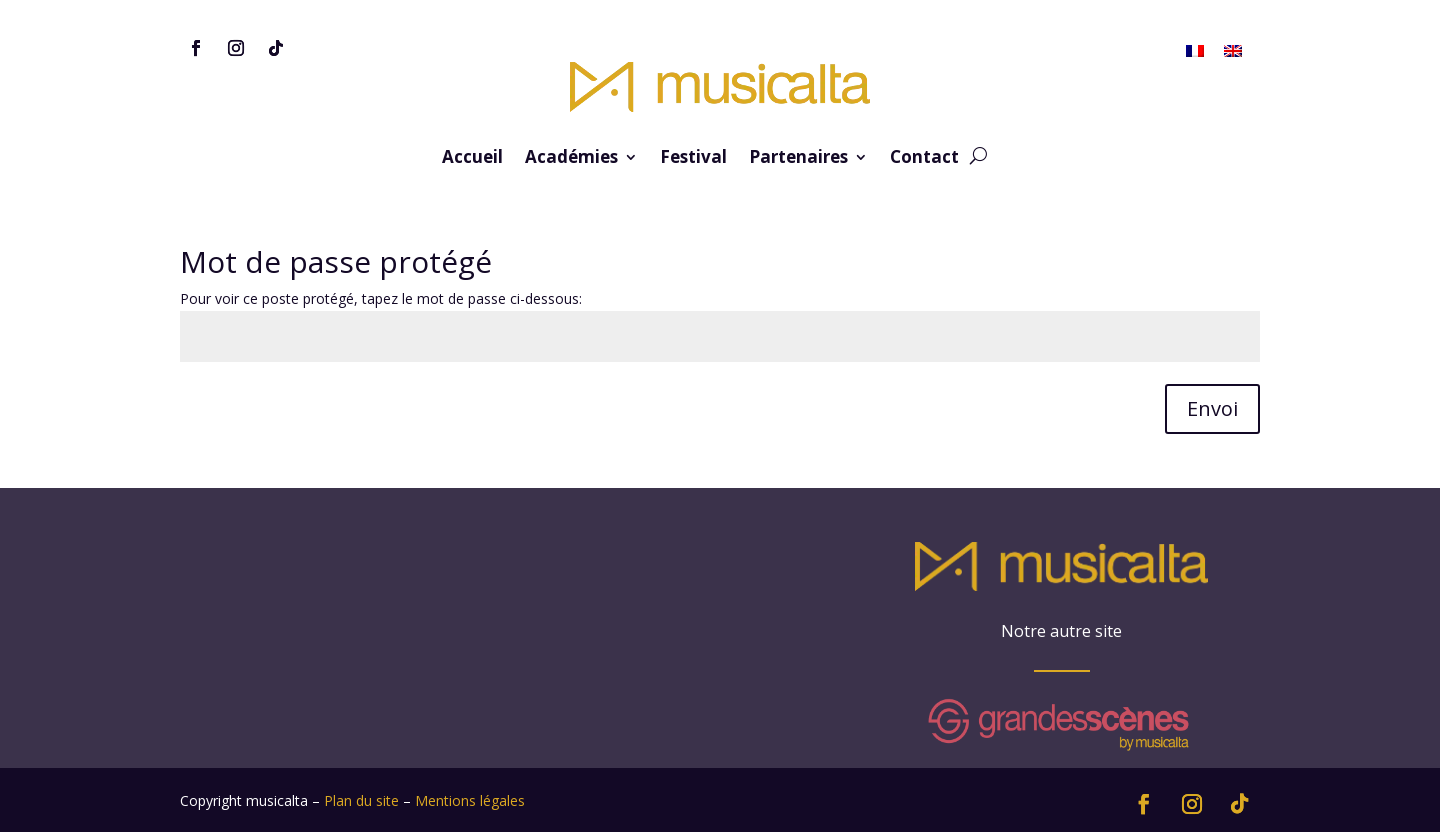 This screenshot has width=1440, height=832. I want to click on Accueil, so click(472, 159).